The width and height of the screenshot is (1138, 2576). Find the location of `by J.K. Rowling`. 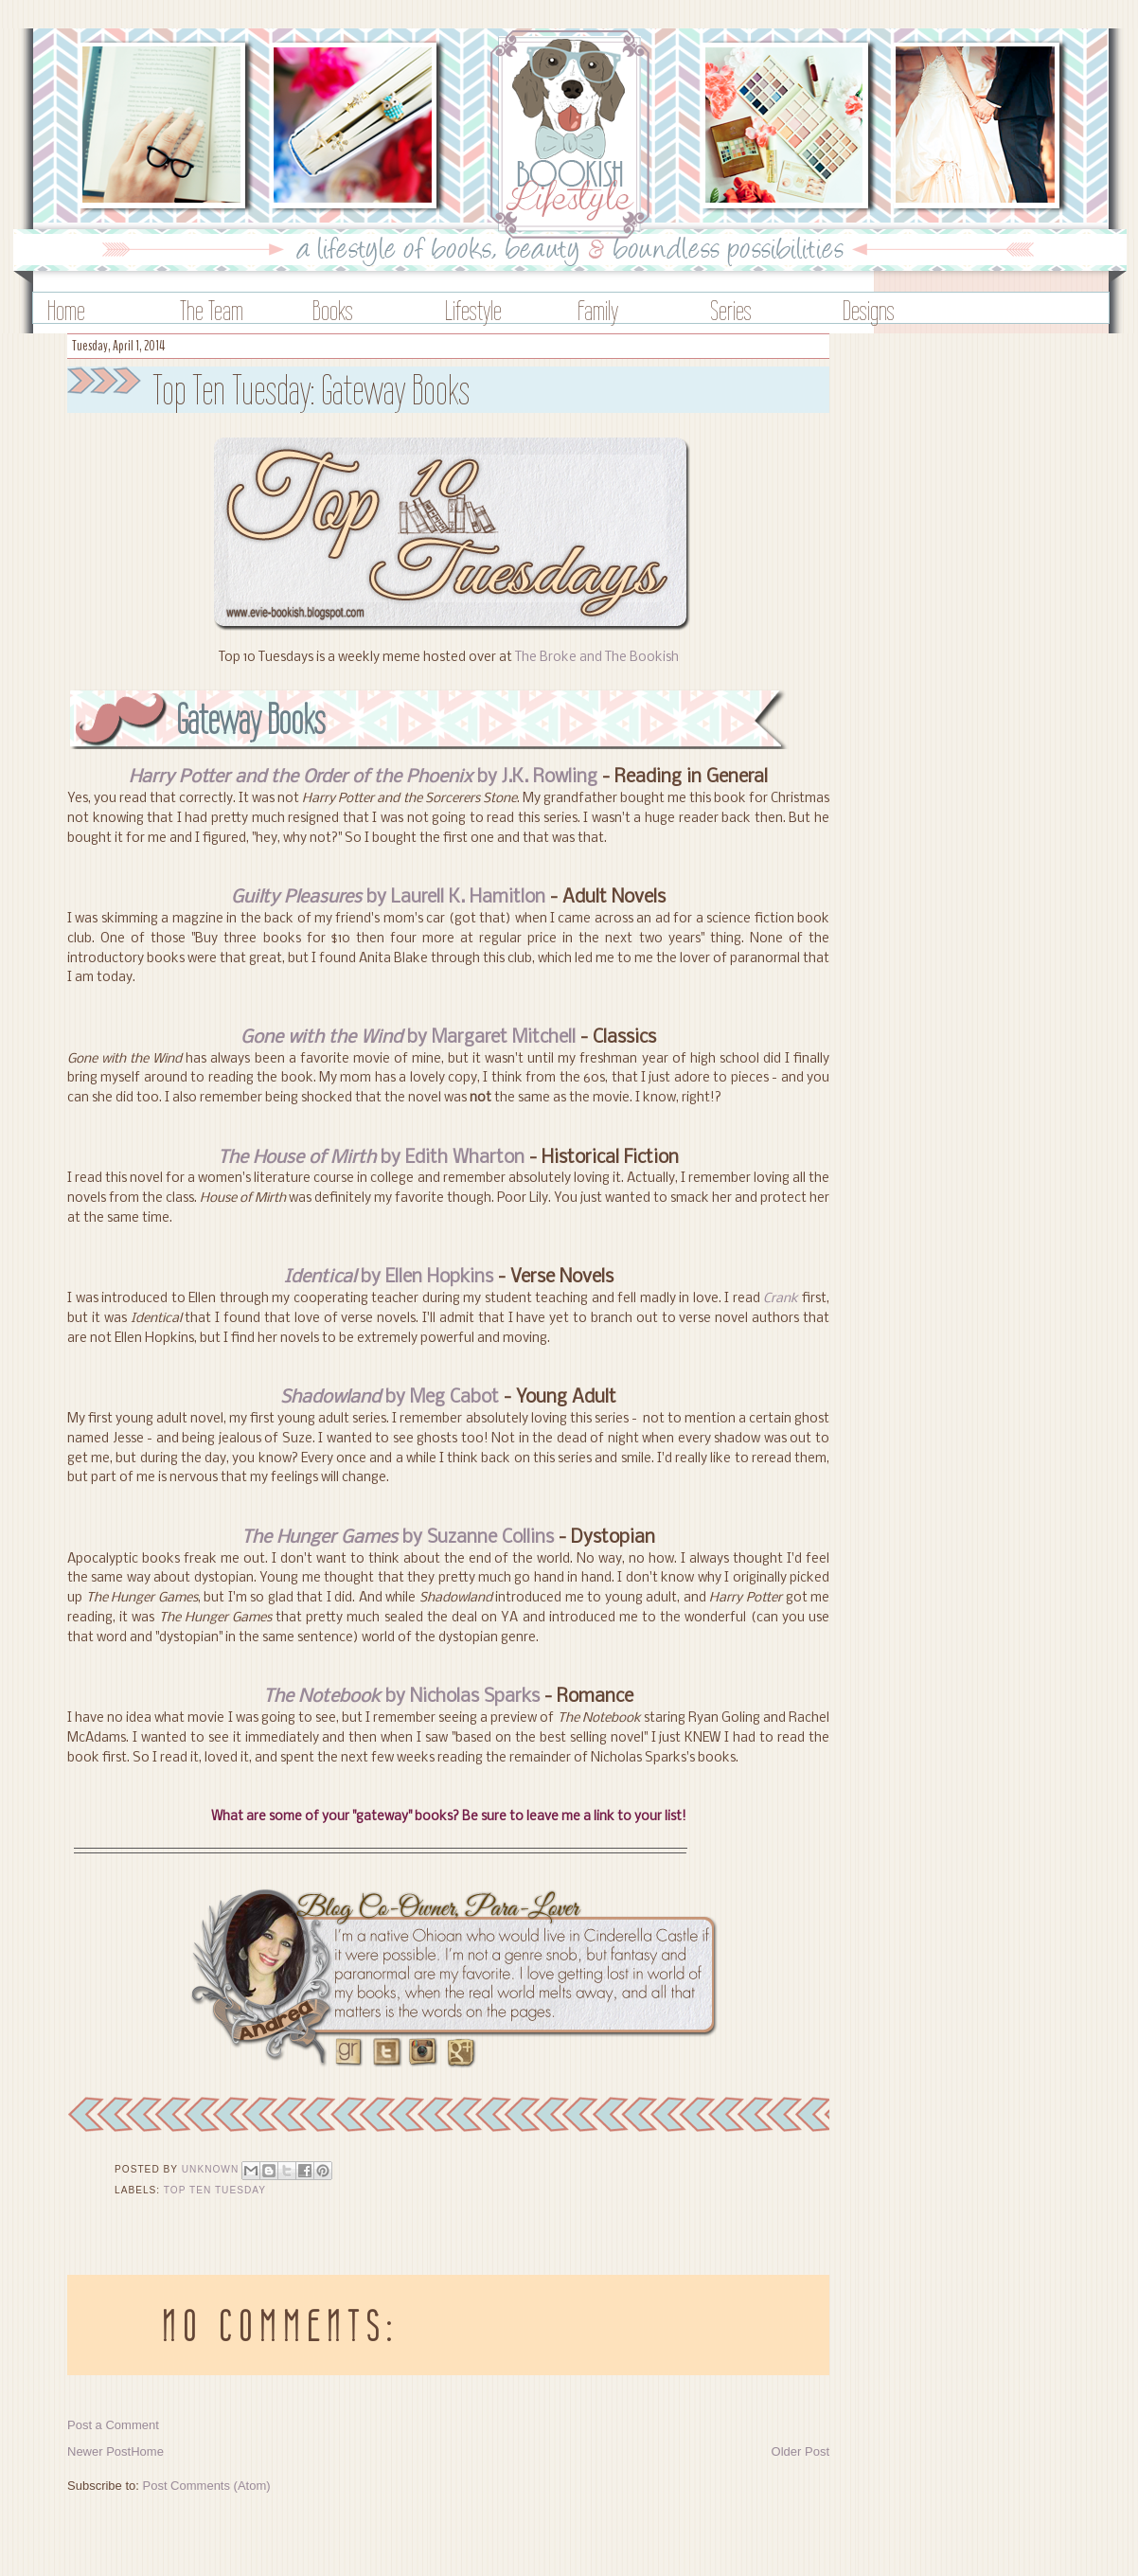

by J.K. Rowling is located at coordinates (363, 777).